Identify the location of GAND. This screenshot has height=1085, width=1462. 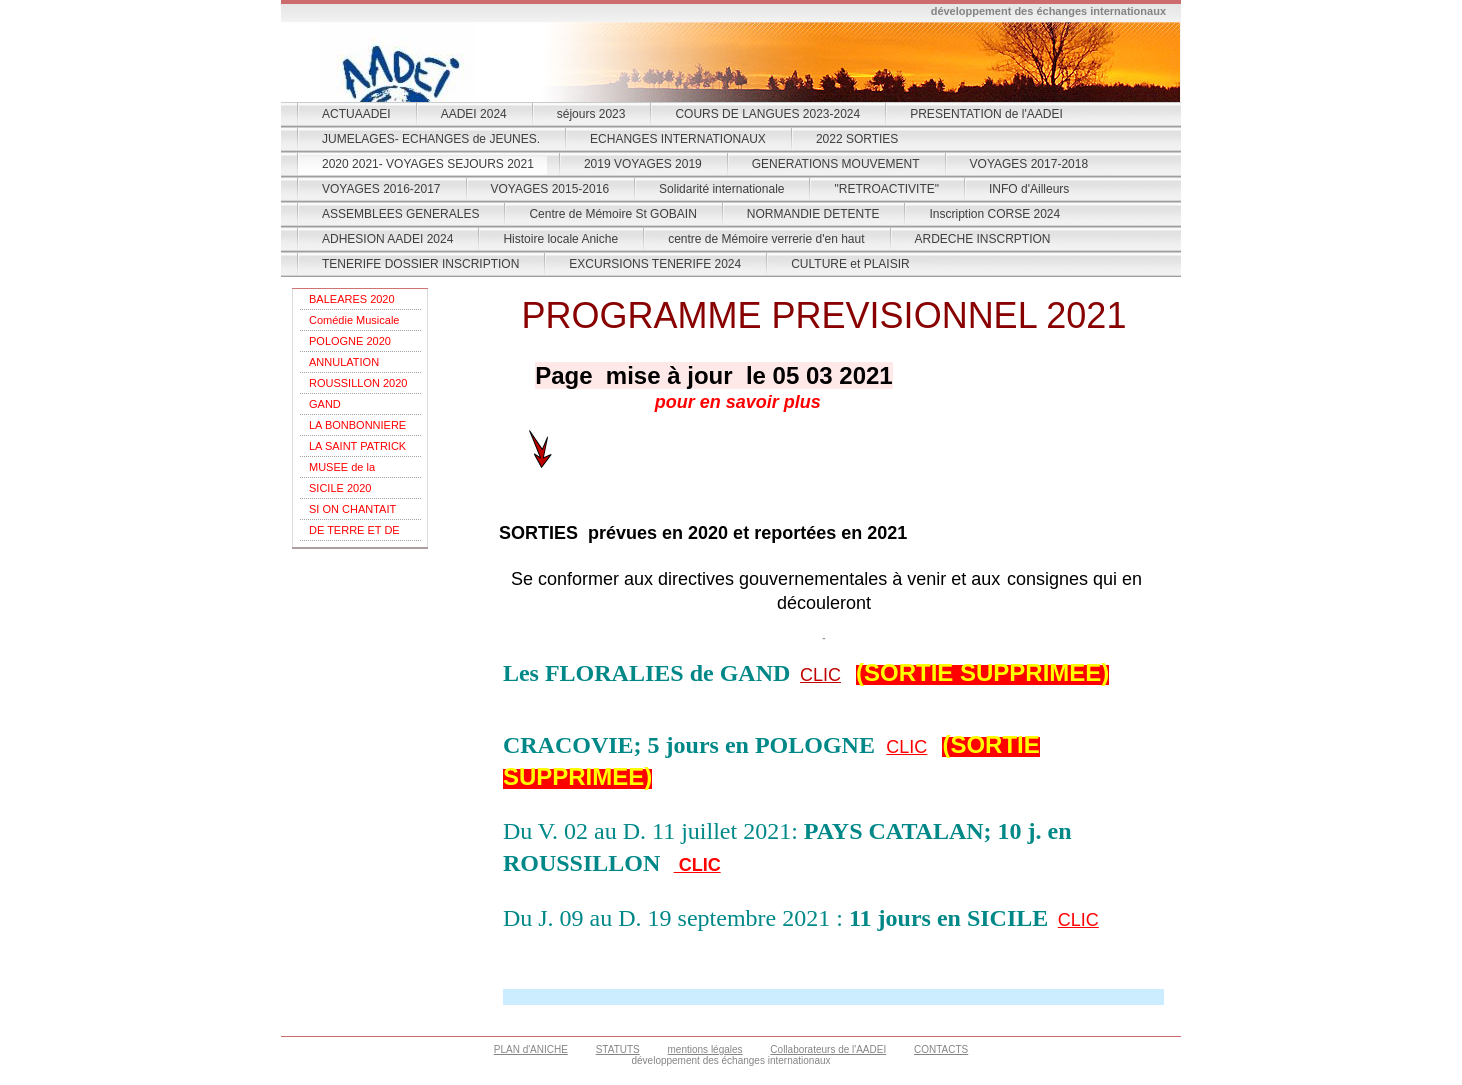
(325, 404).